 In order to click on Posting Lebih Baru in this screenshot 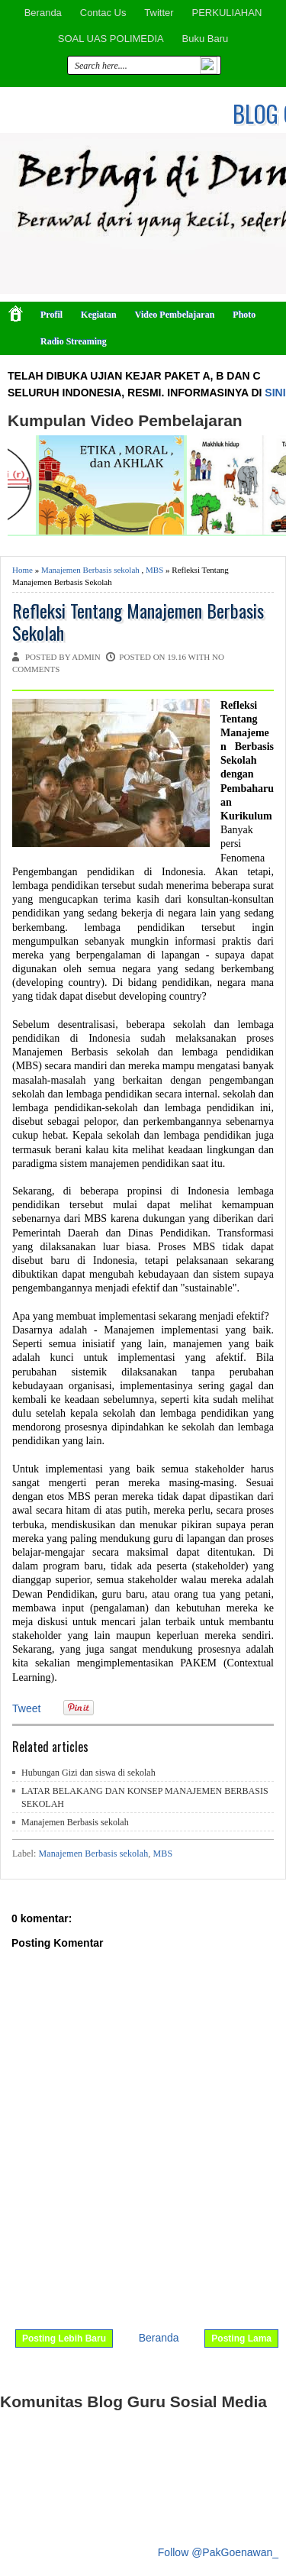, I will do `click(64, 2338)`.